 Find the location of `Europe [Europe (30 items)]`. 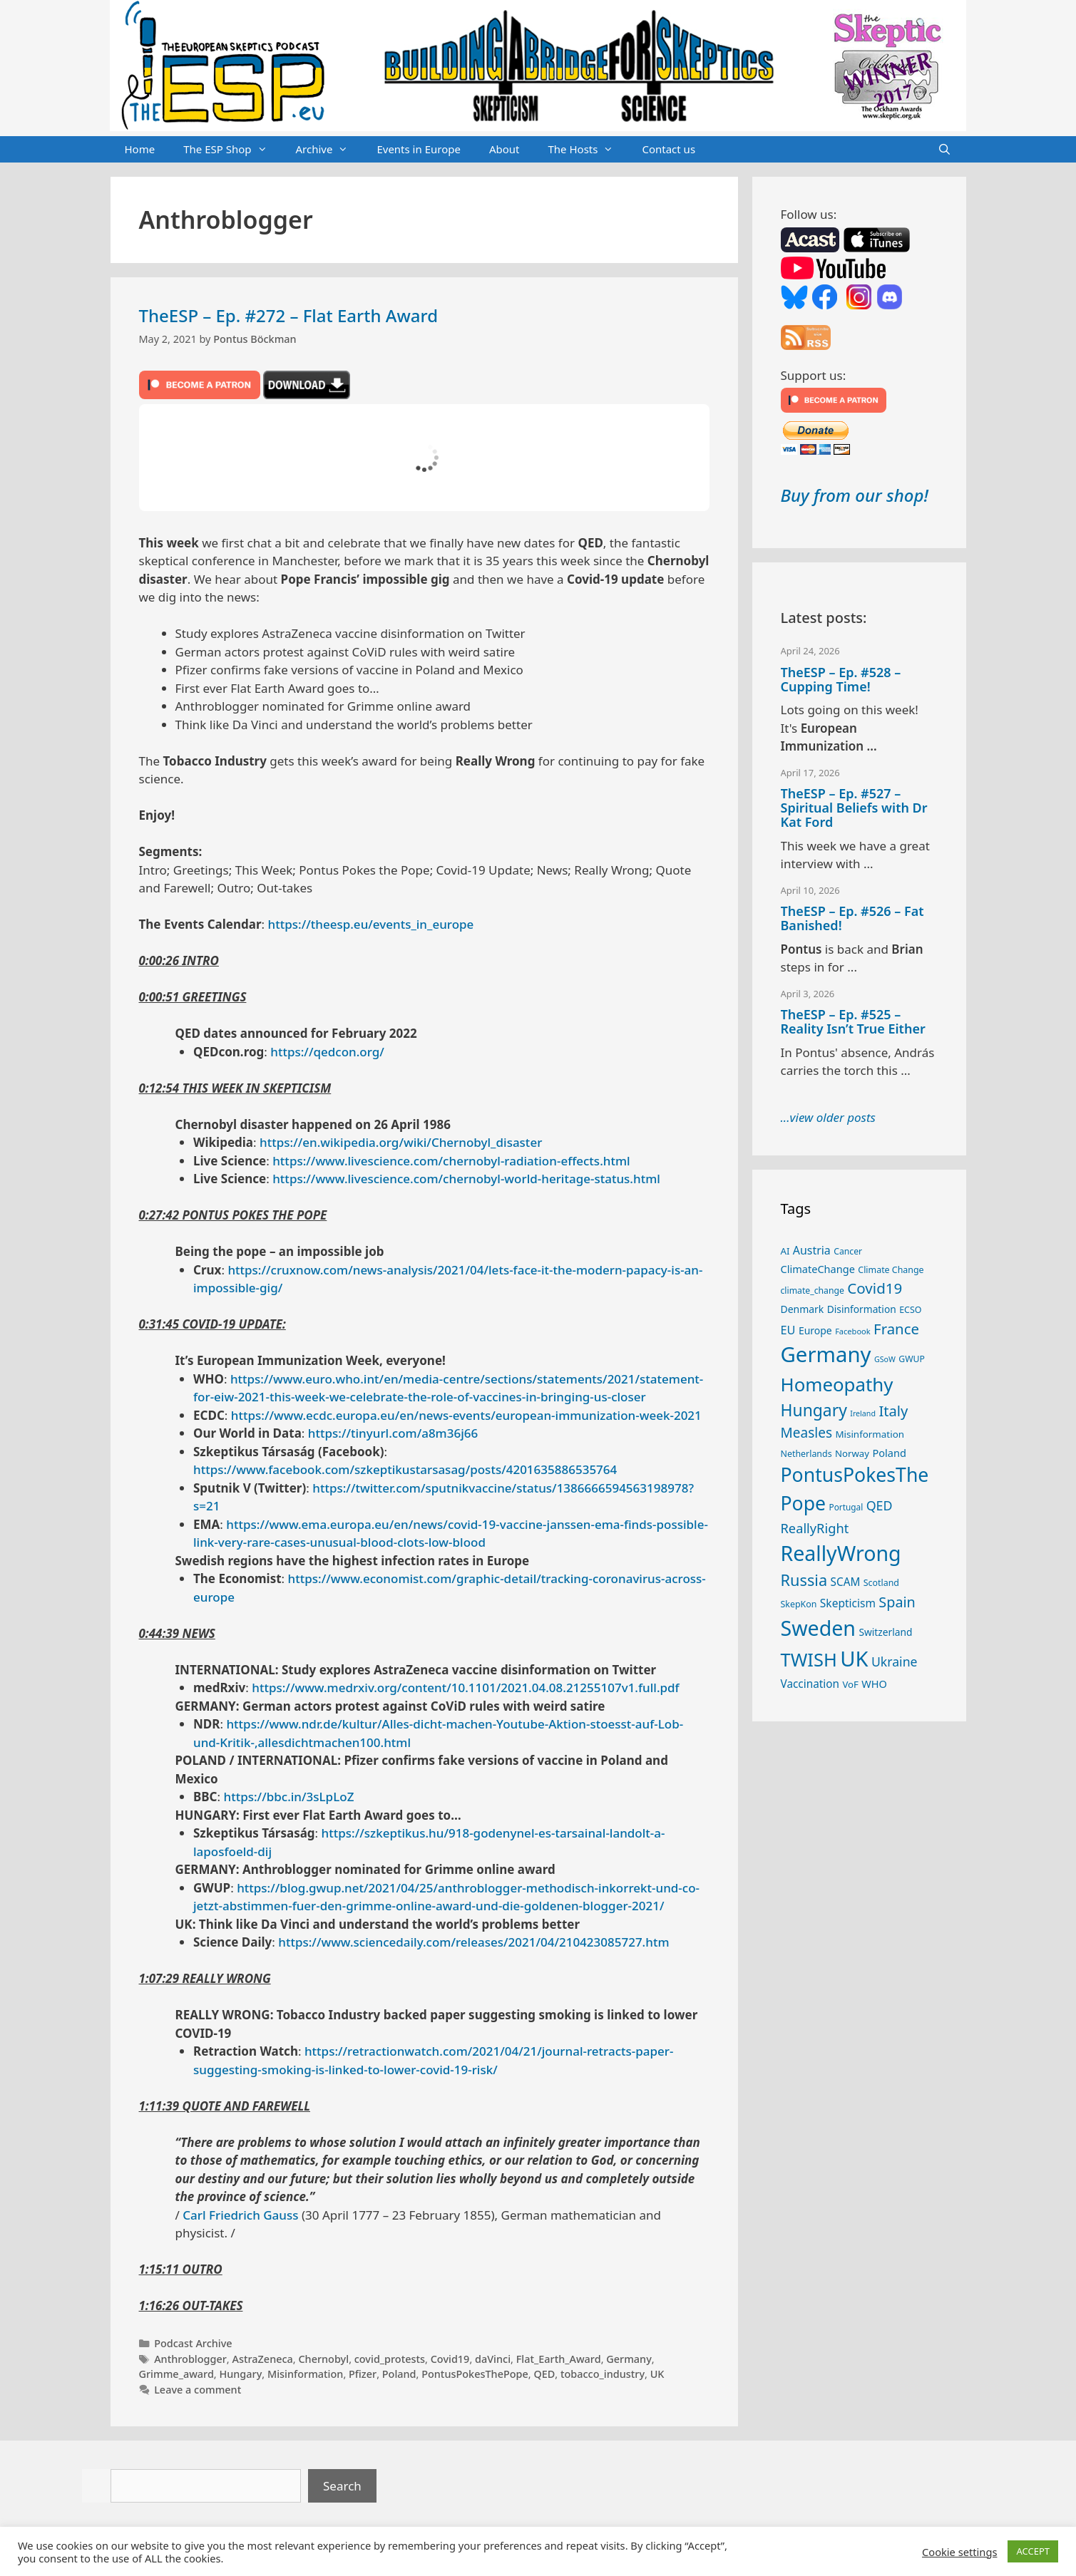

Europe [Europe (30 items)] is located at coordinates (815, 1330).